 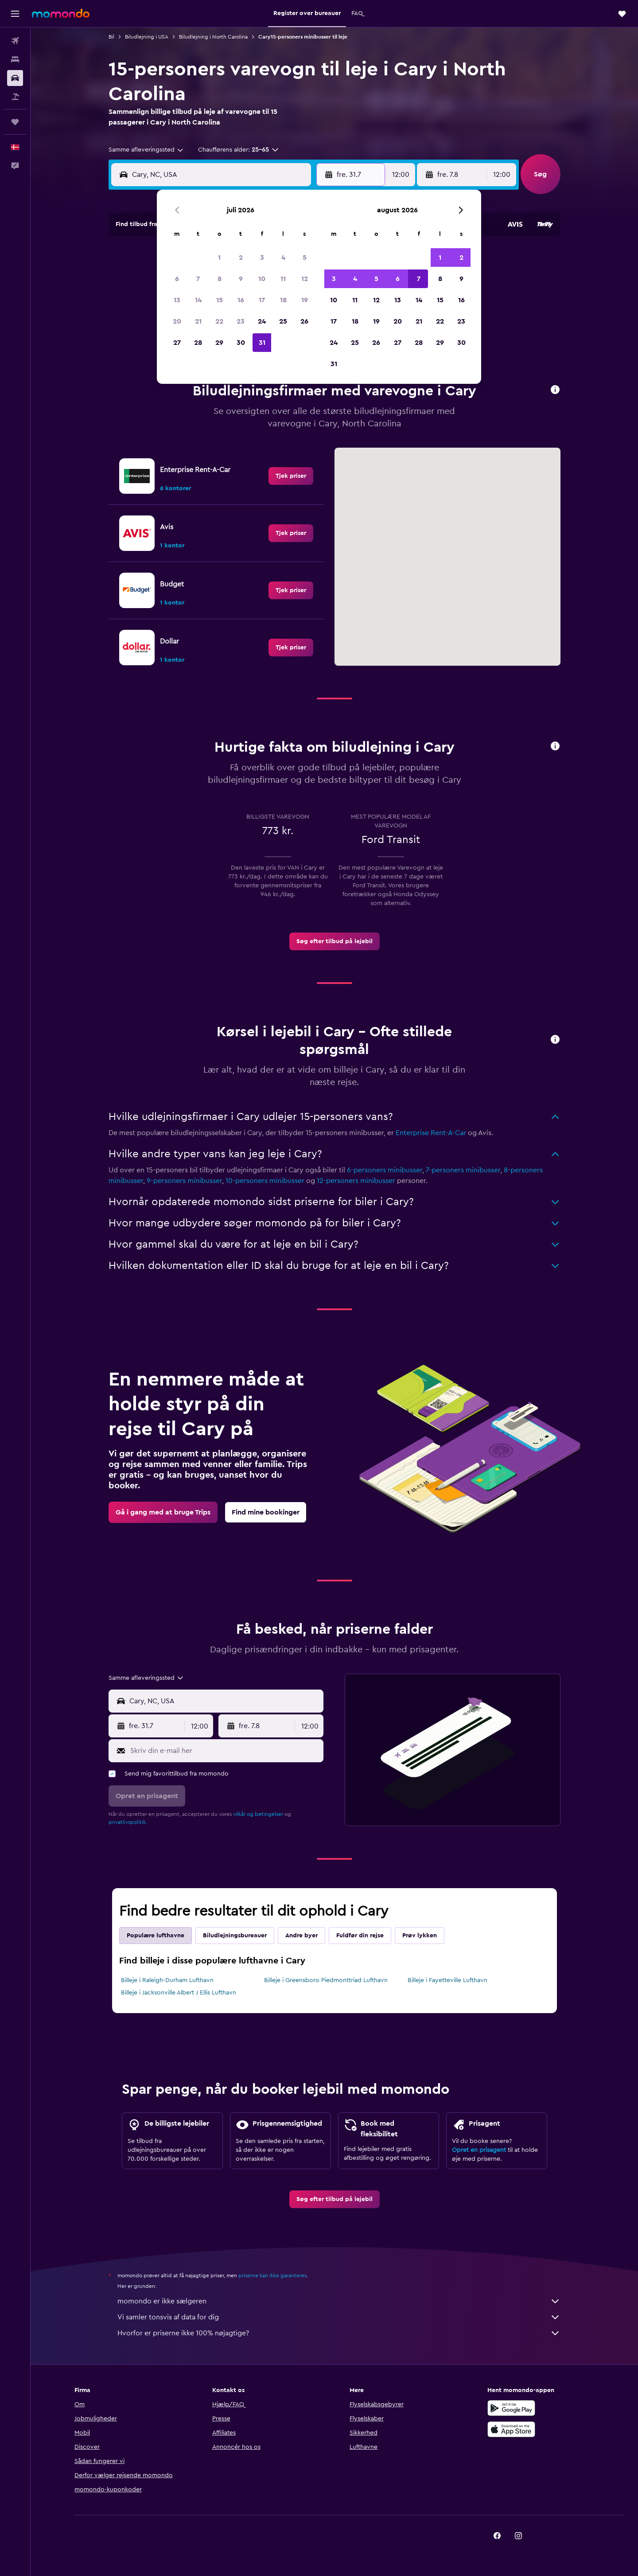 I want to click on [Skriv din e-mail her], so click(x=224, y=1751).